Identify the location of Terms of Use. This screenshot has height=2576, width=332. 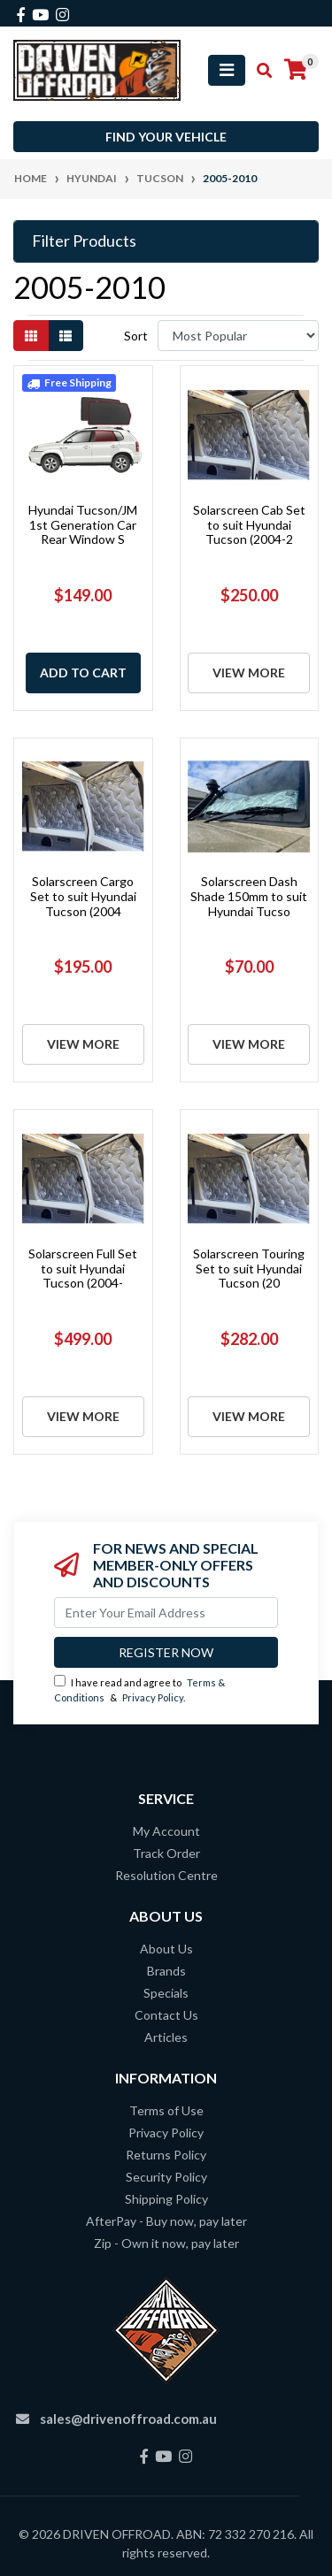
(166, 2110).